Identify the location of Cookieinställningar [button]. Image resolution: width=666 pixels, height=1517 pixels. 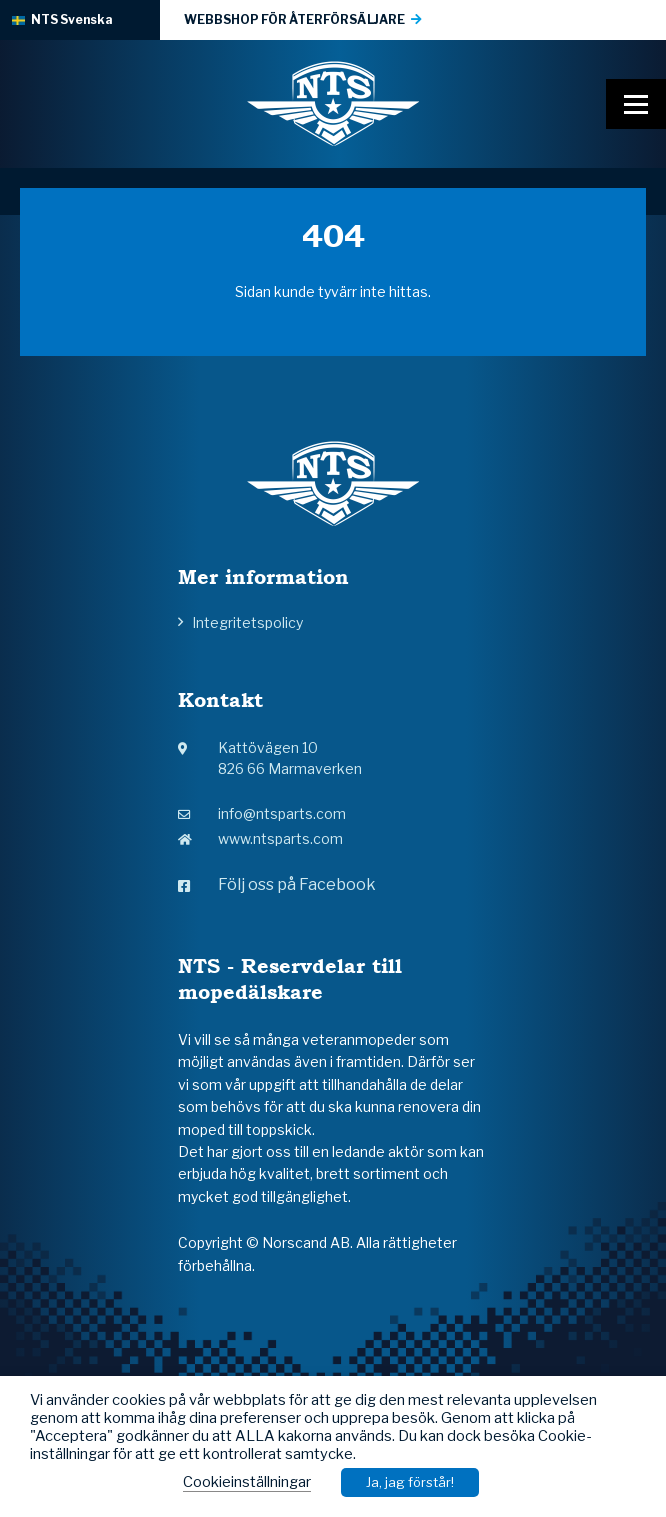
(247, 1482).